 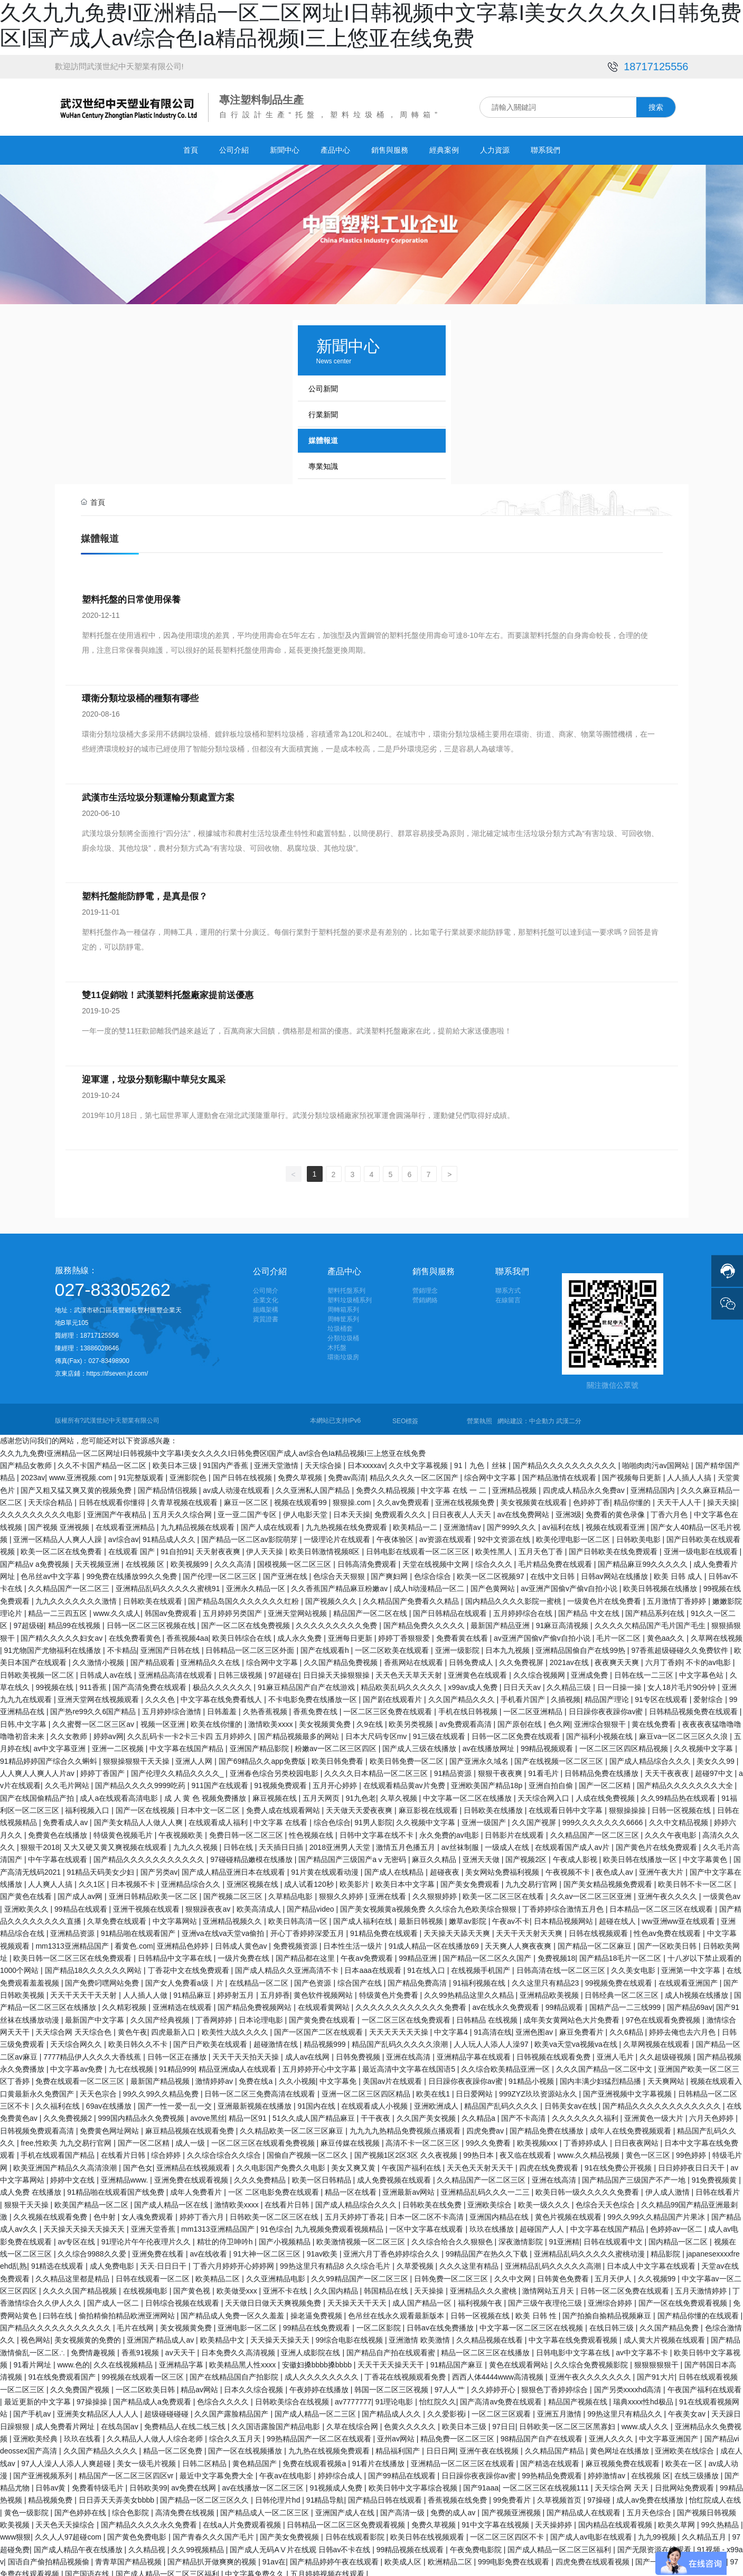 What do you see at coordinates (191, 2138) in the screenshot?
I see `成人一级` at bounding box center [191, 2138].